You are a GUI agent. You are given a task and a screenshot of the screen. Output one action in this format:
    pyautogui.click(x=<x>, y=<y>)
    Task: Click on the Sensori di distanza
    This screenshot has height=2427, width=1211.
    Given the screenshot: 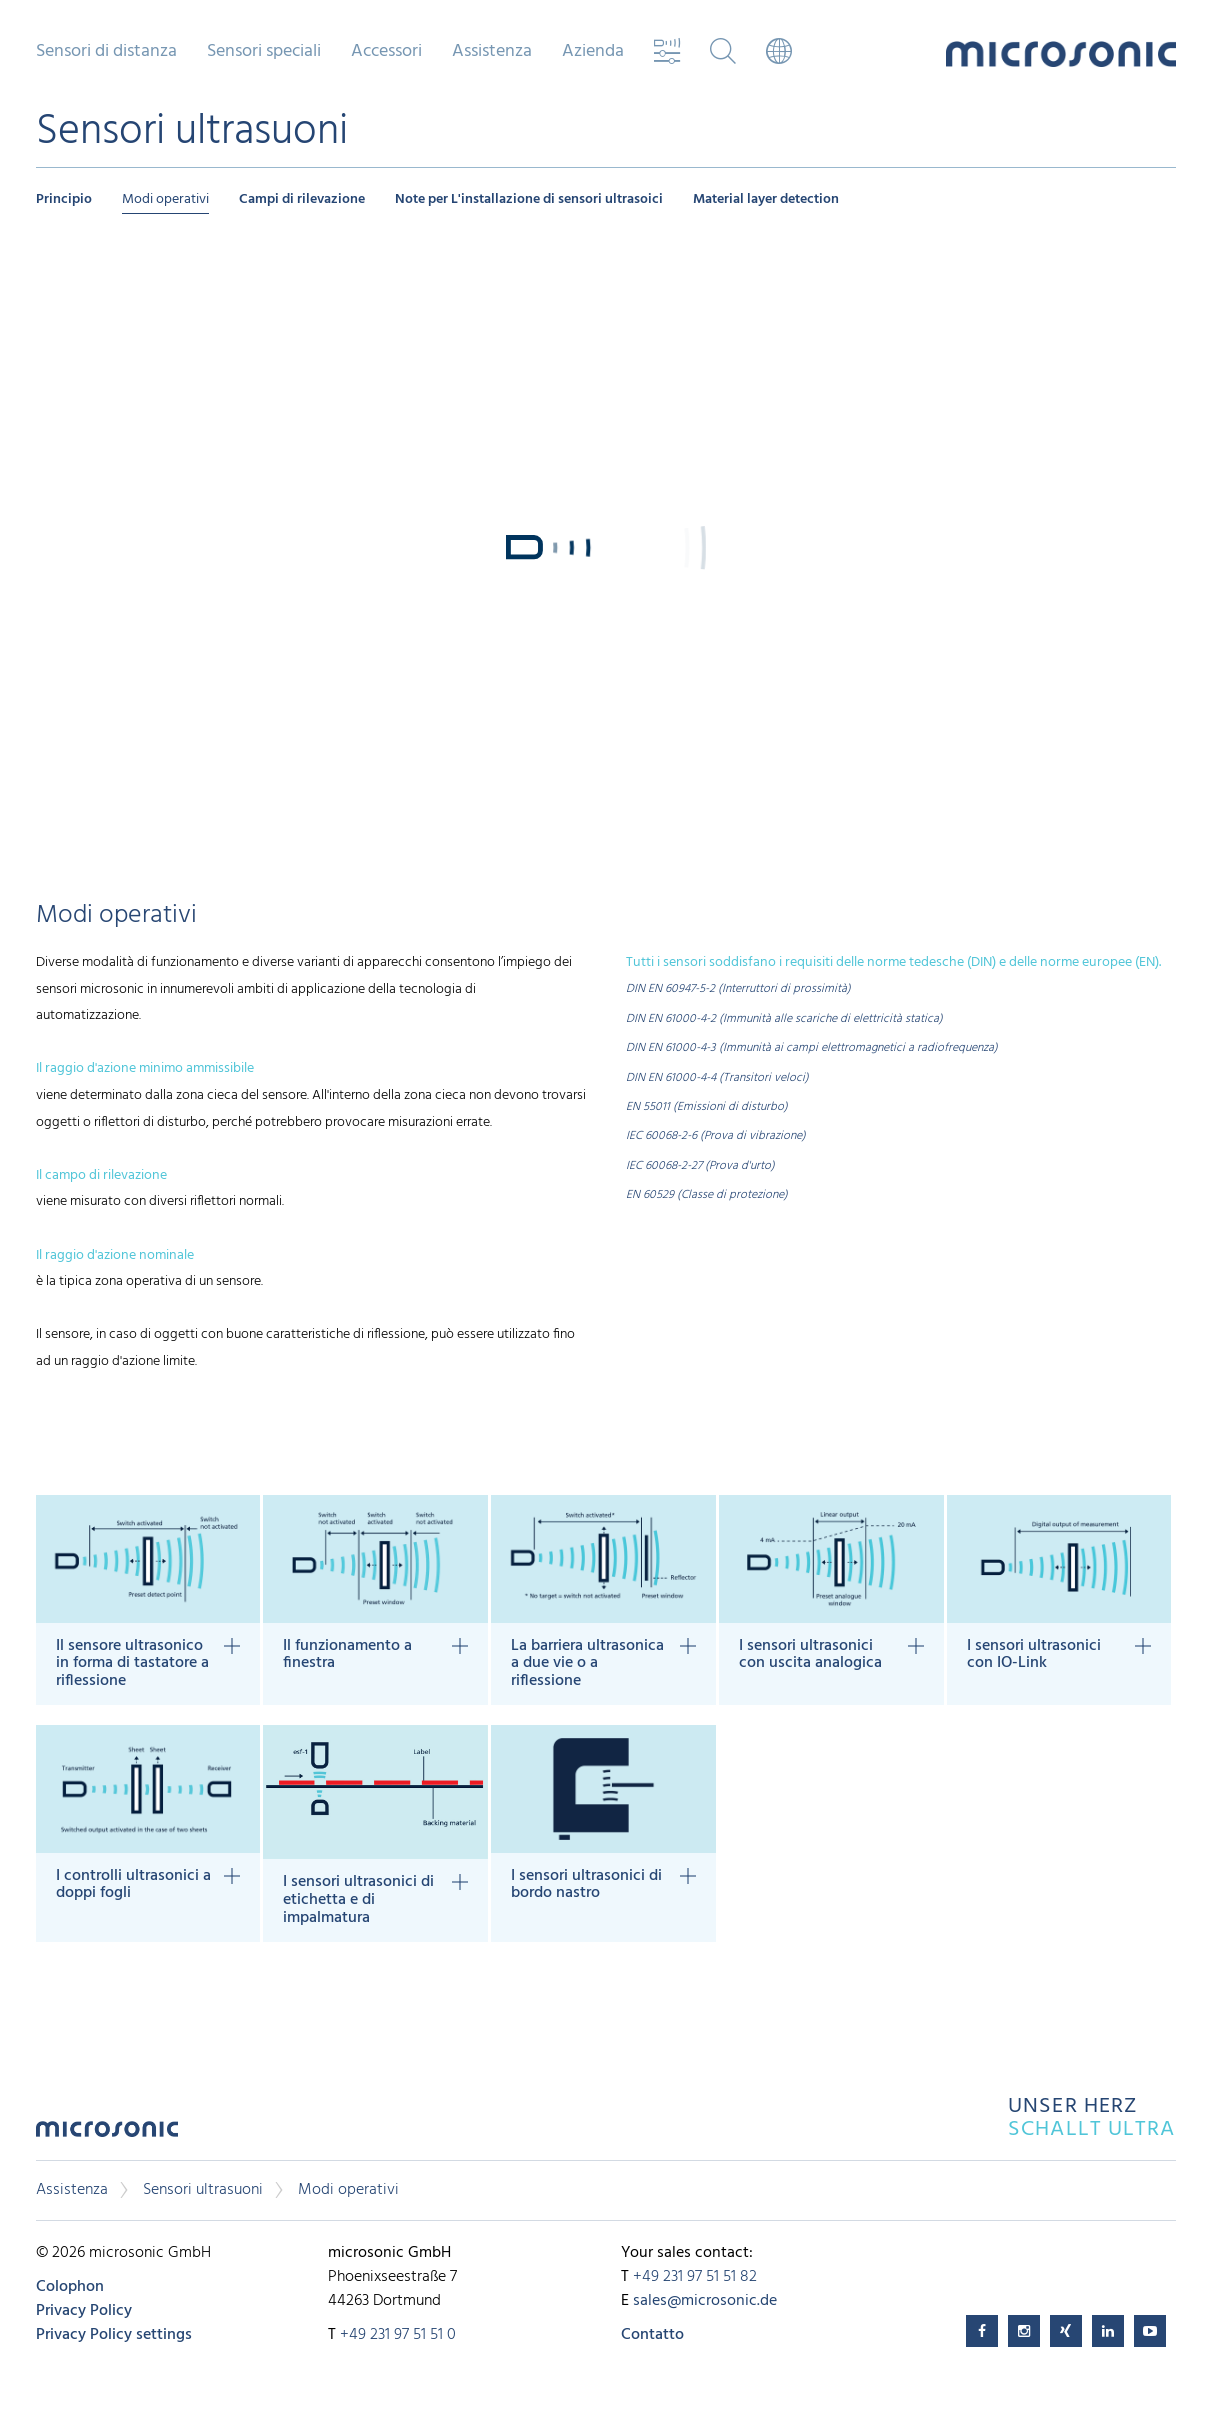 What is the action you would take?
    pyautogui.click(x=106, y=52)
    